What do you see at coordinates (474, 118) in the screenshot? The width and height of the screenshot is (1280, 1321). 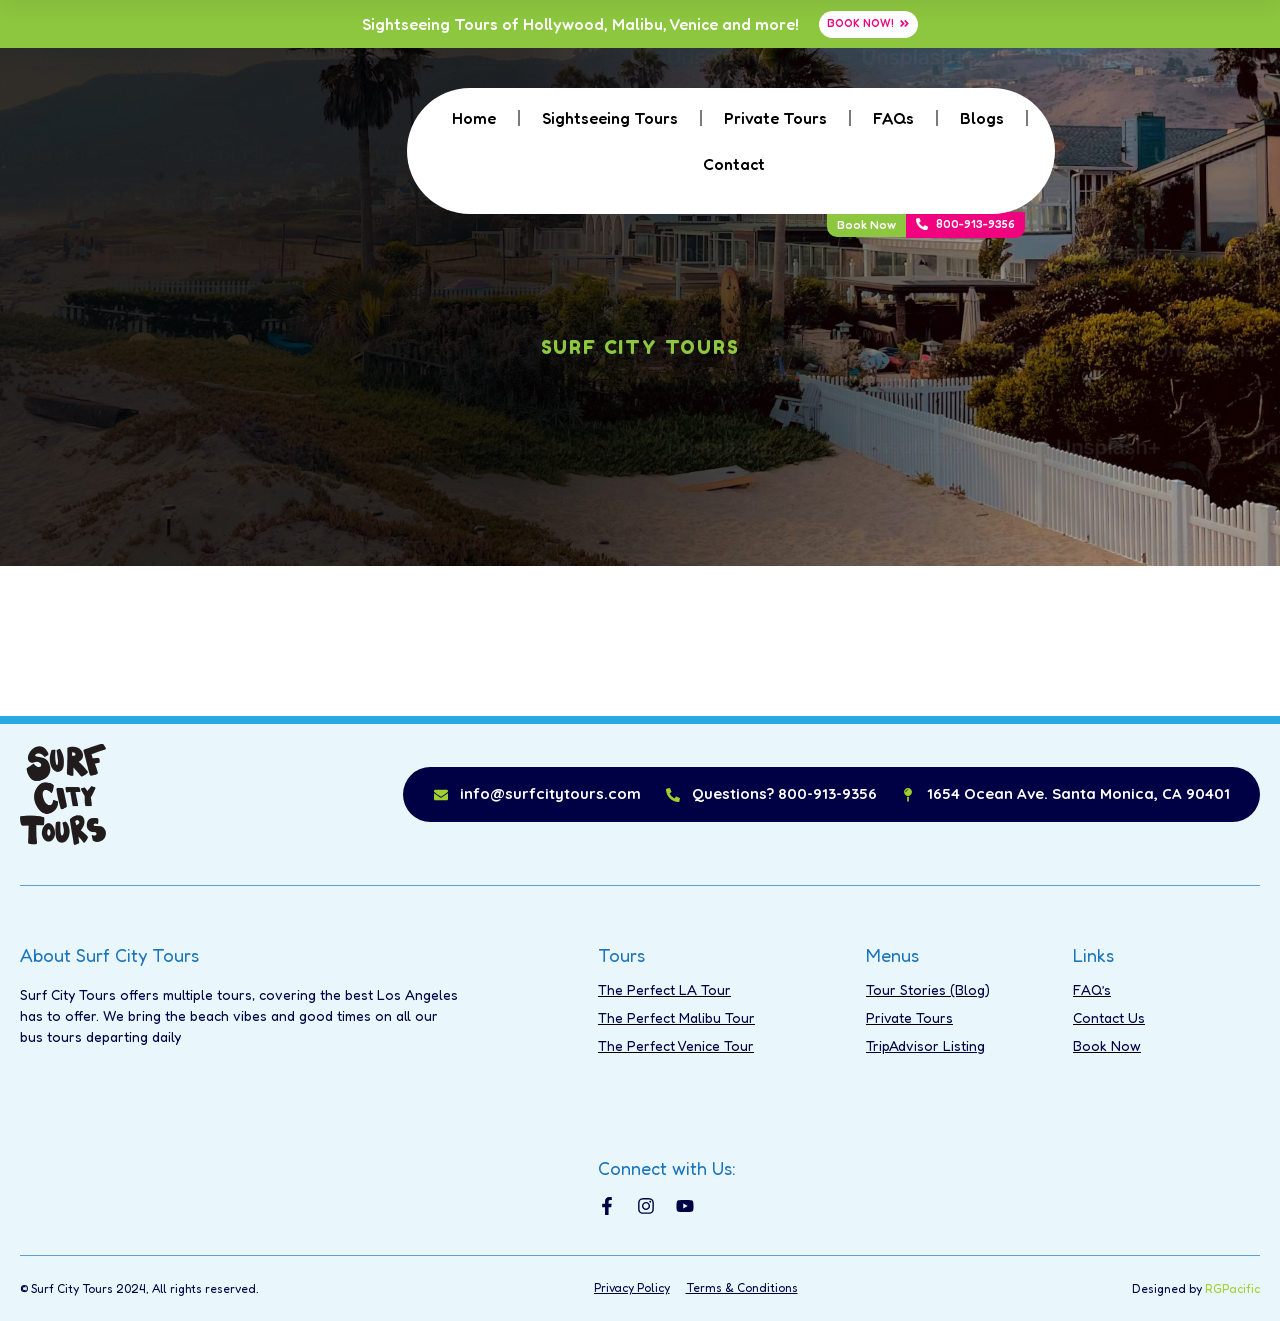 I see `Home` at bounding box center [474, 118].